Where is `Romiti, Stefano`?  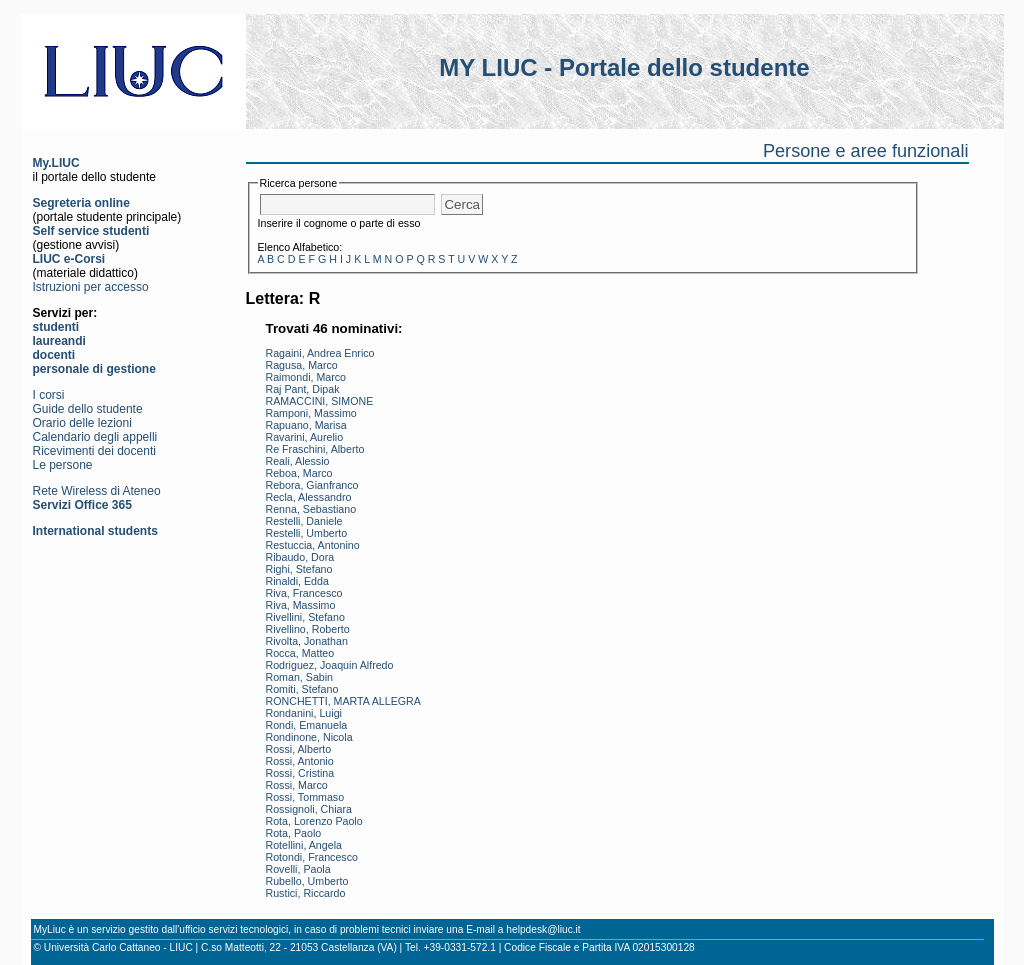
Romiti, Stefano is located at coordinates (302, 689).